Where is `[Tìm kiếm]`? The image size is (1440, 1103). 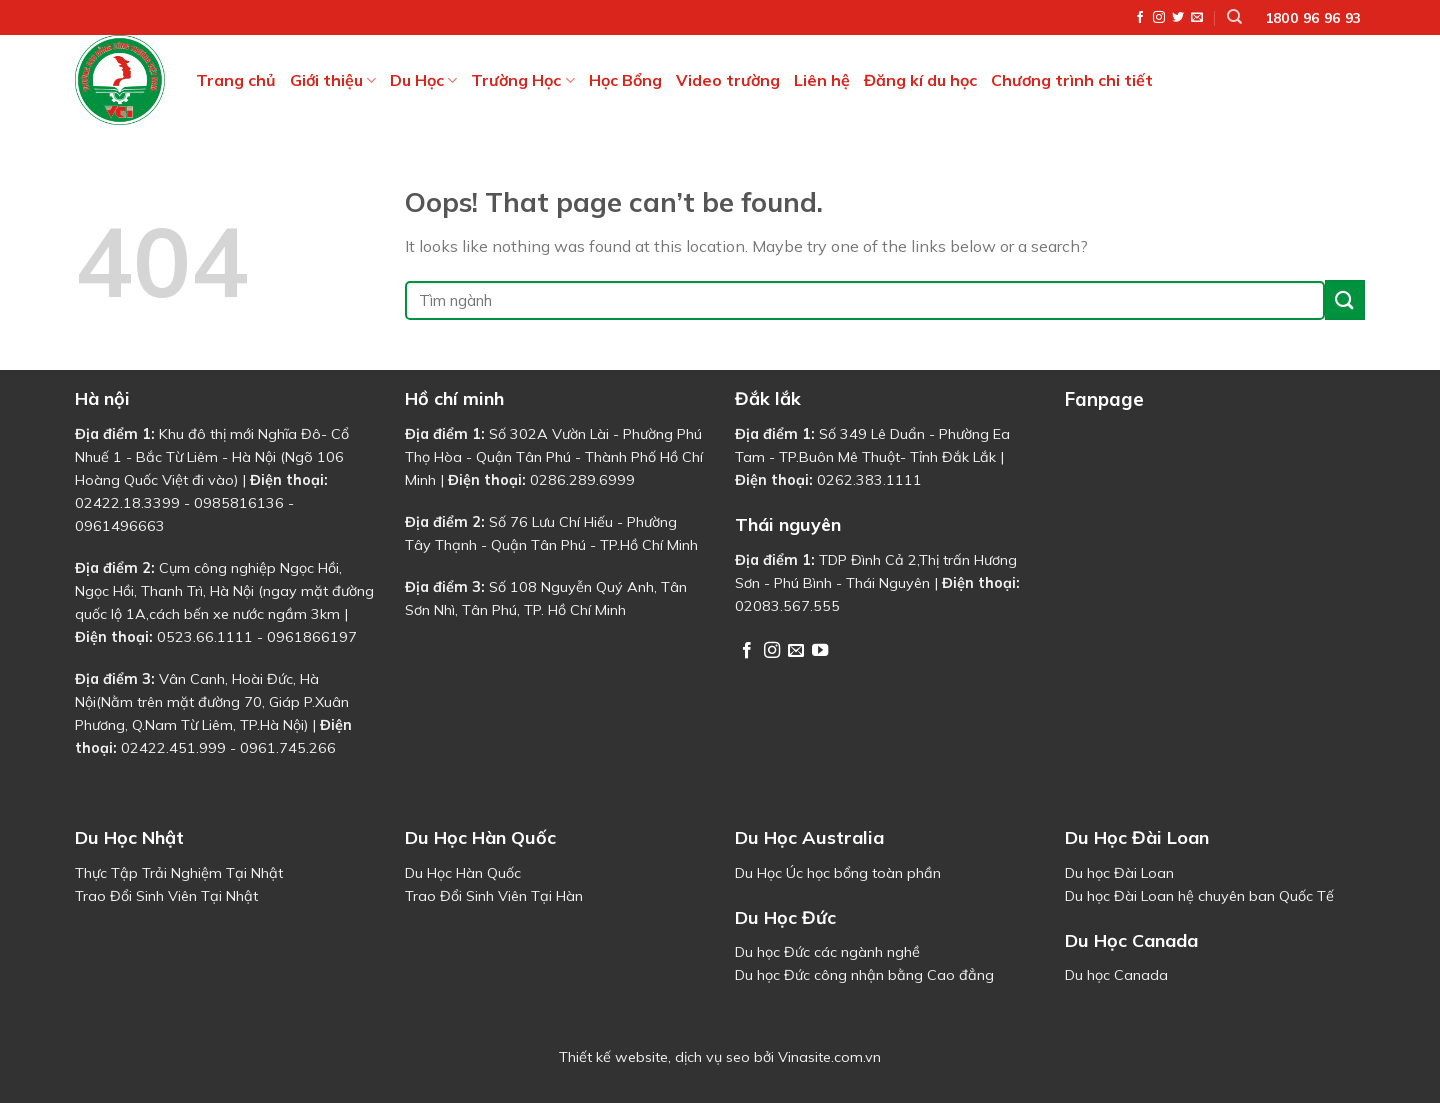
[Tìm kiếm] is located at coordinates (1234, 17).